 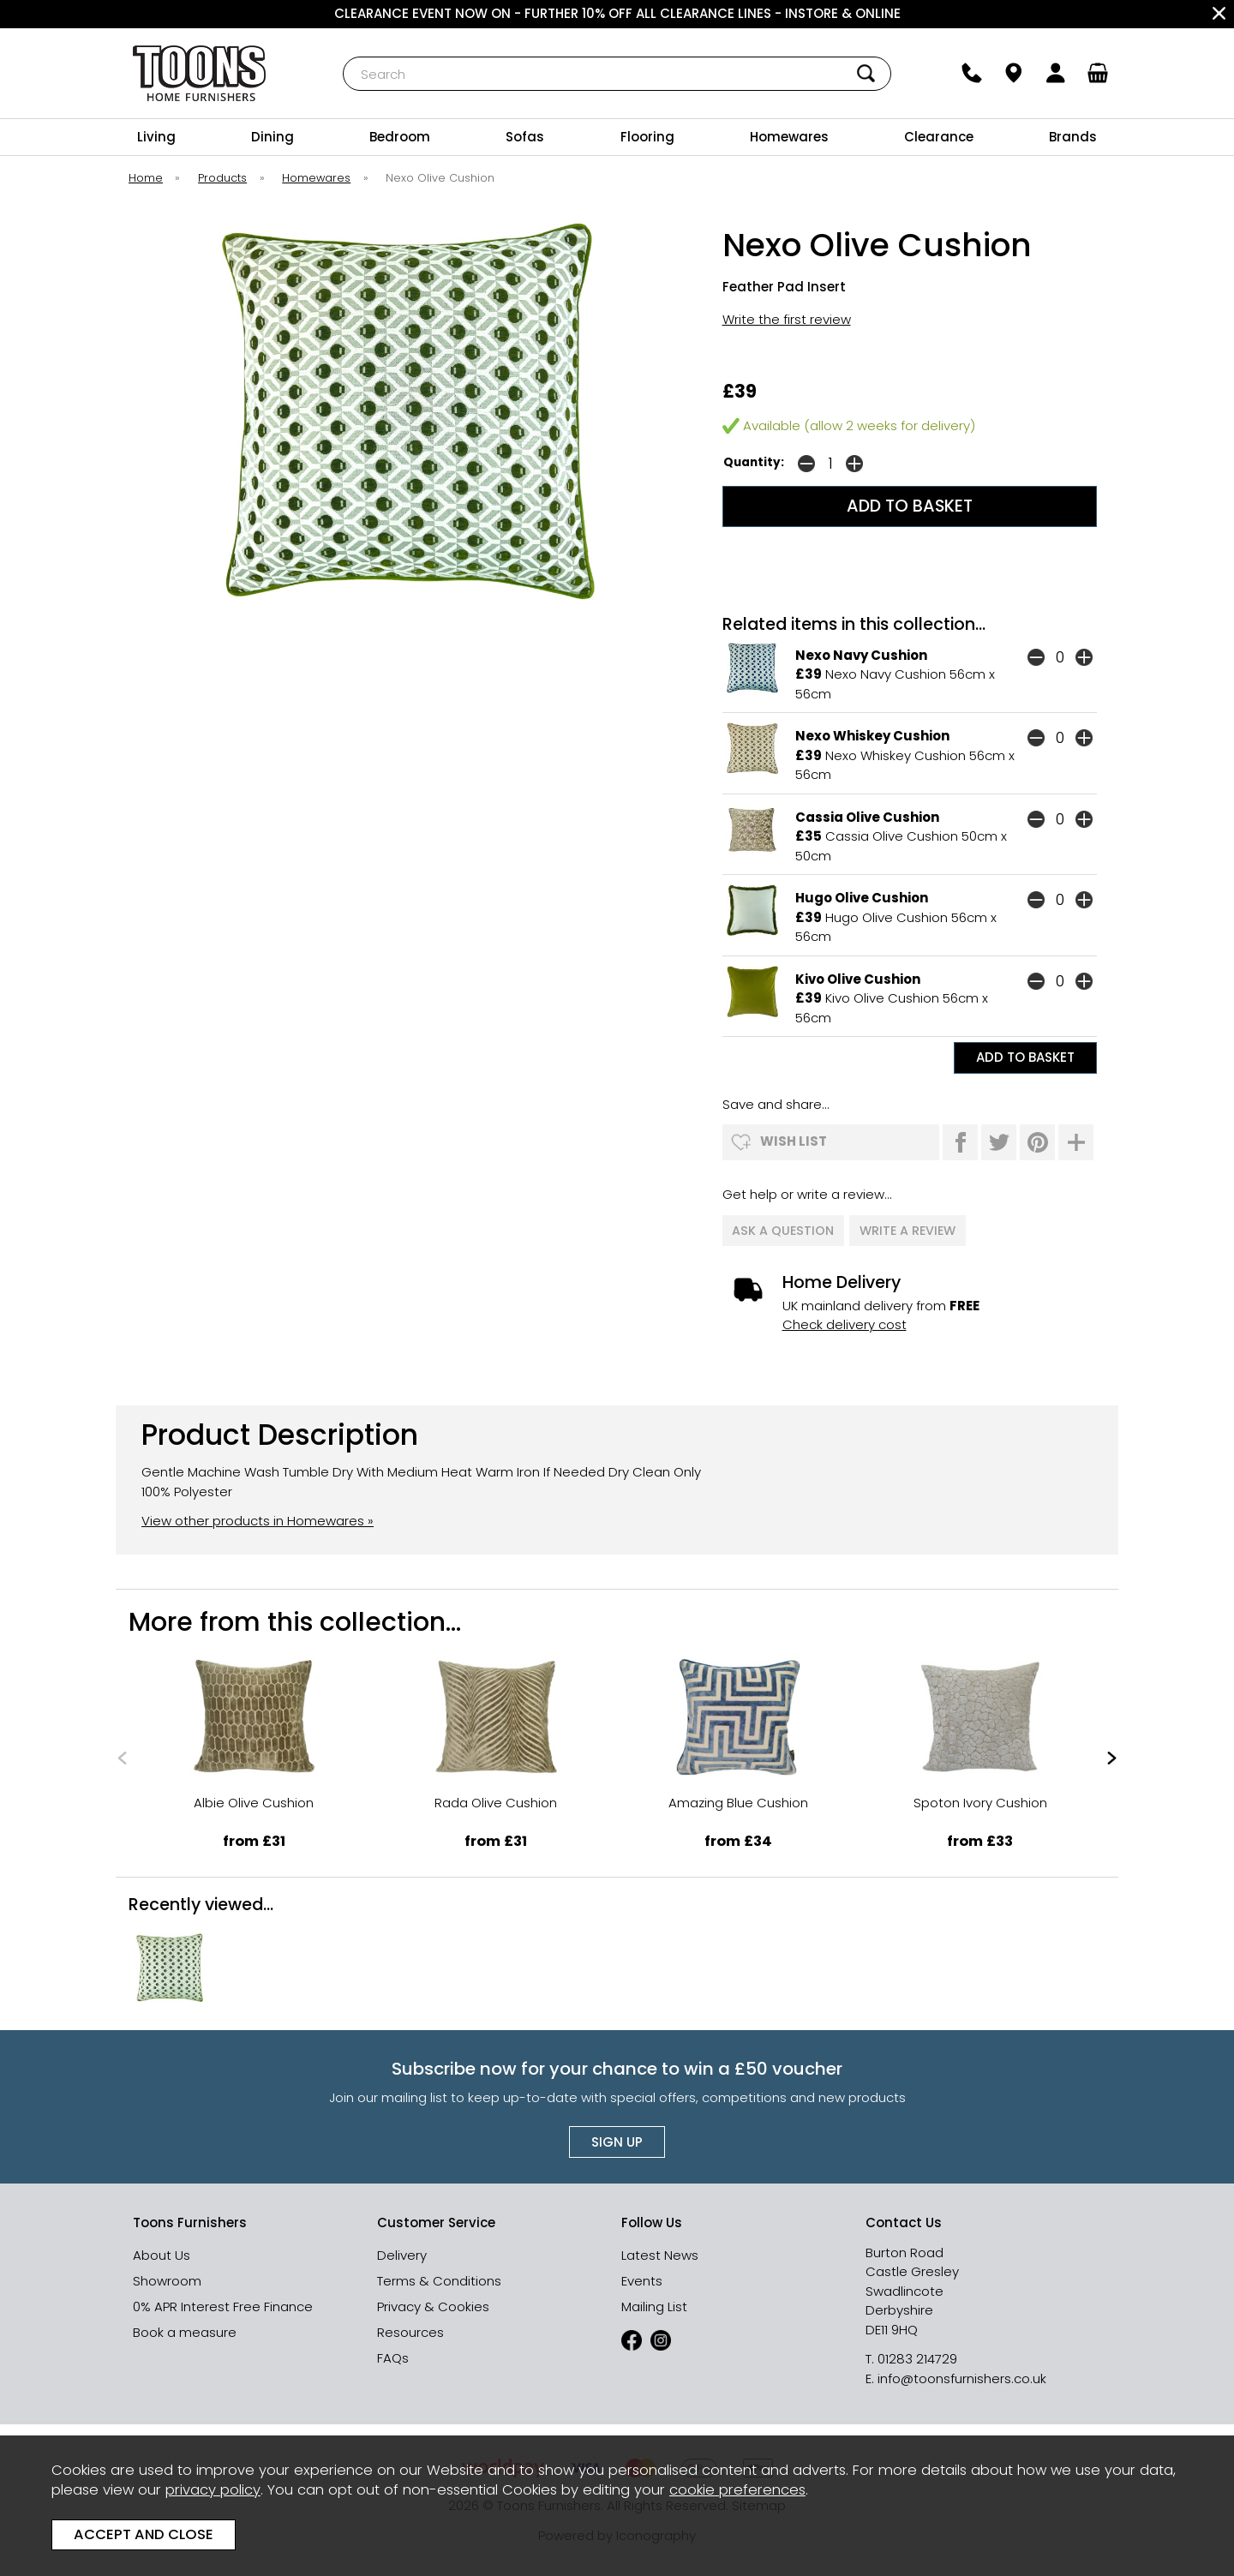 I want to click on write a review, so click(x=908, y=1228).